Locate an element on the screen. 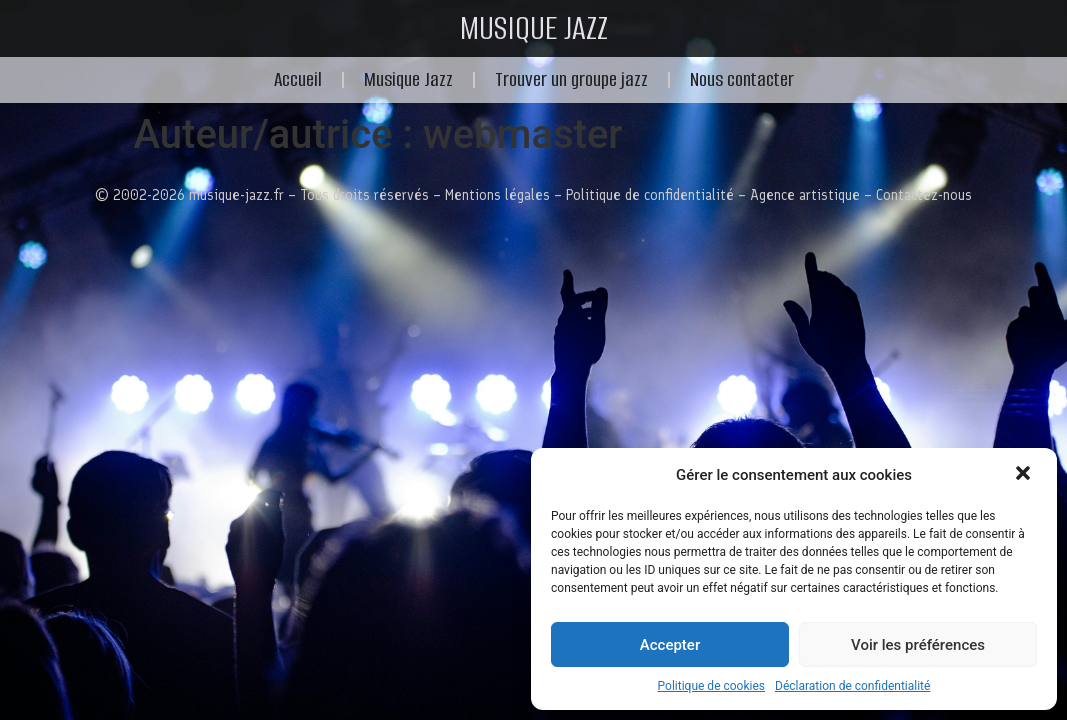  Politique de cookies is located at coordinates (711, 686).